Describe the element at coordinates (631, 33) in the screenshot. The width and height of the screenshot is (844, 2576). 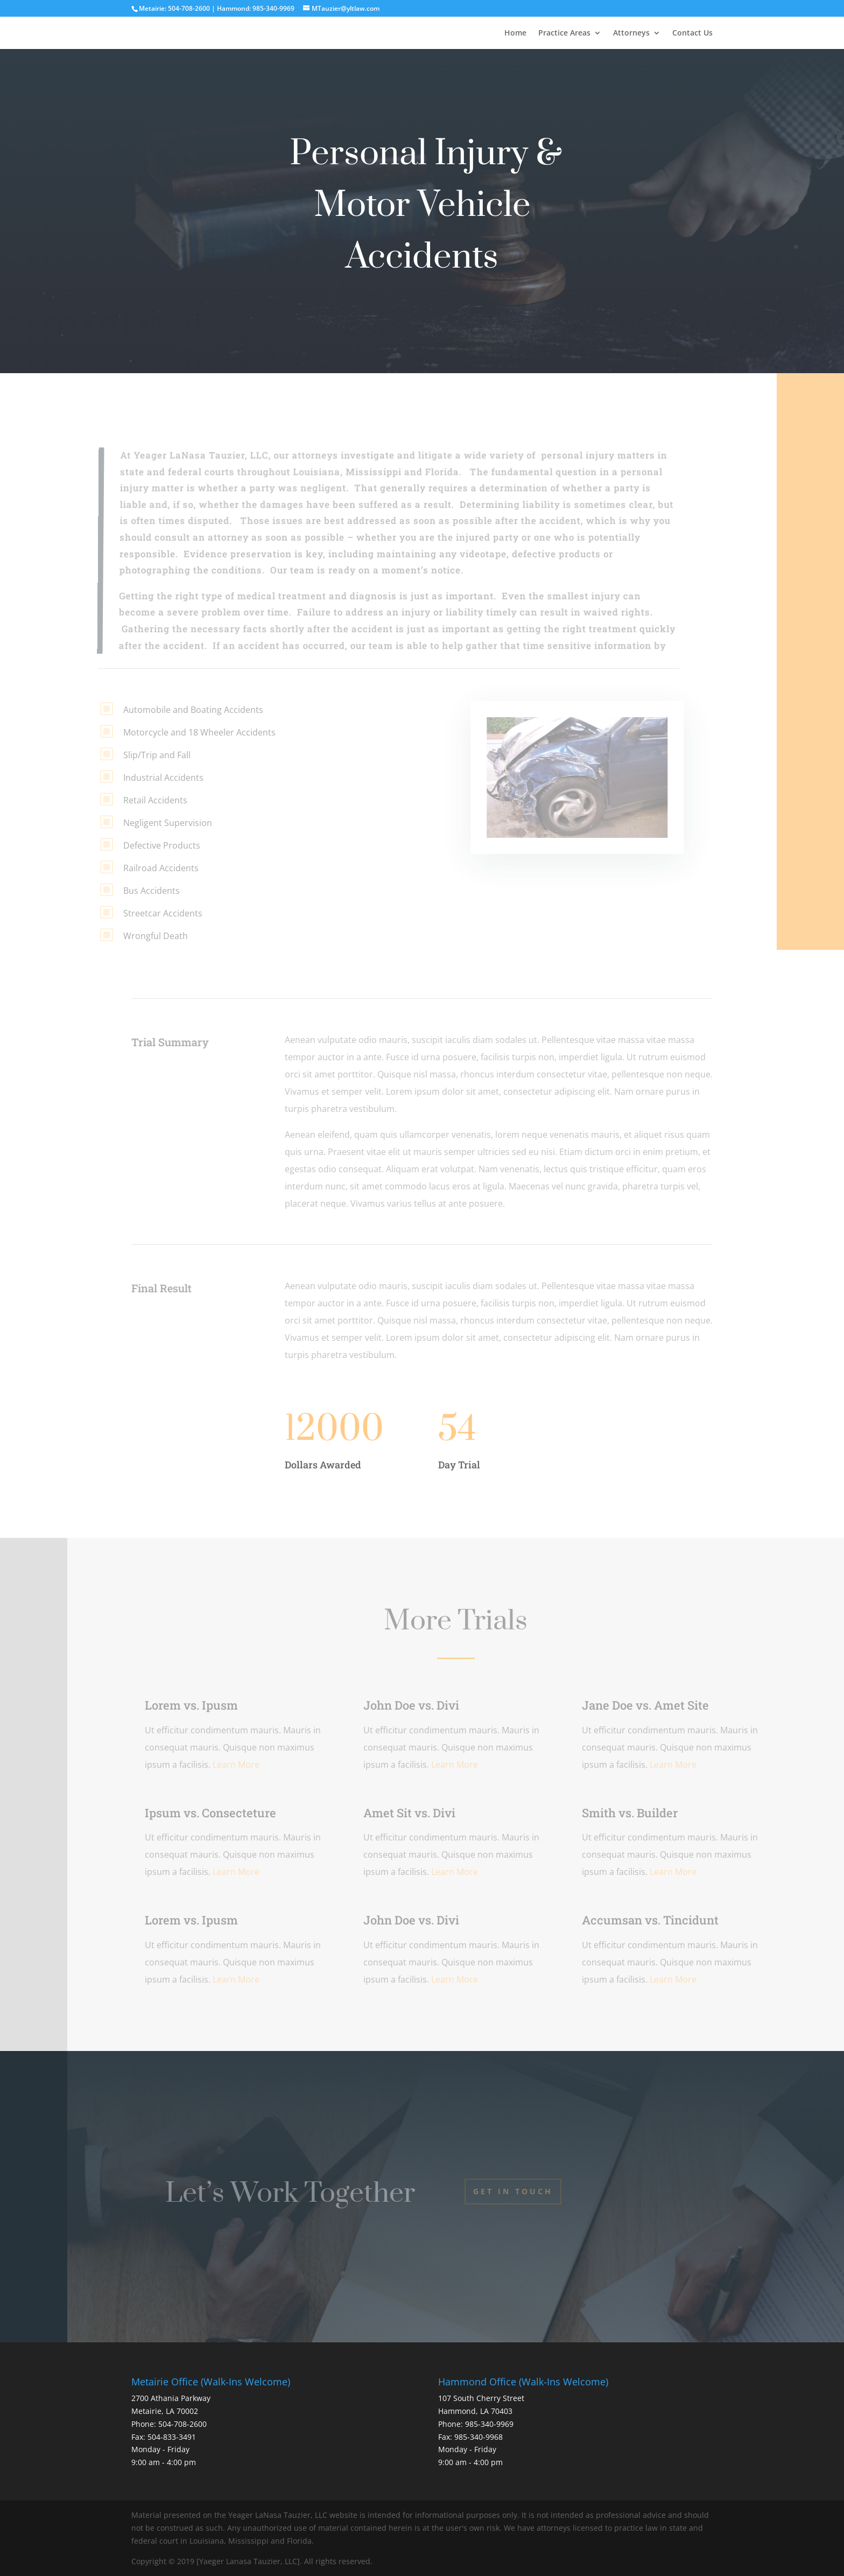
I see `Attorneys` at that location.